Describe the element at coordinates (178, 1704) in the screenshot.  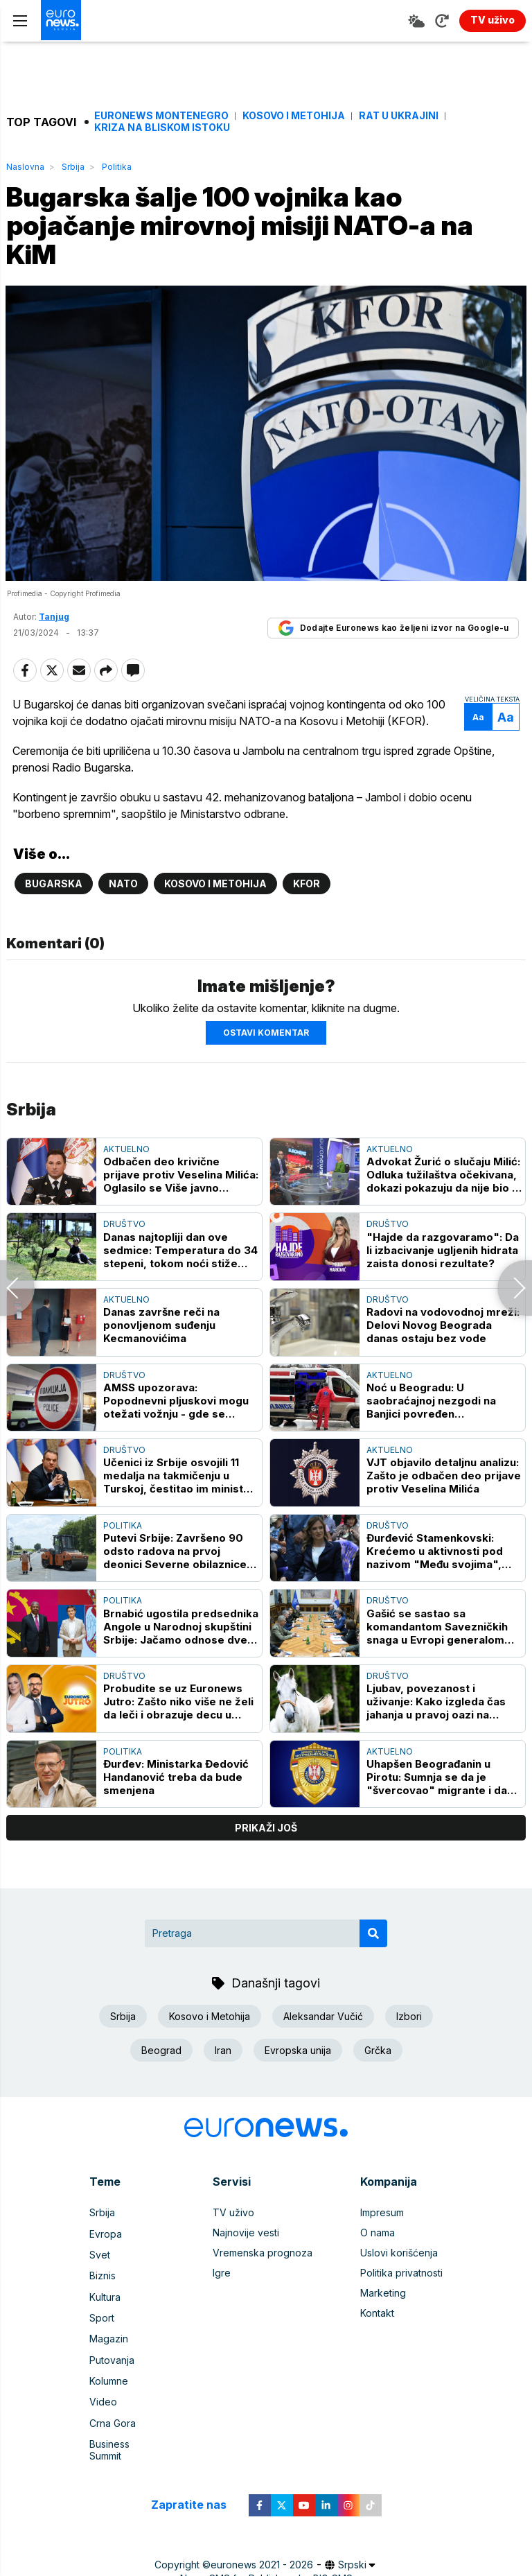
I see `Probudite se uz Euronews Jutro: Zašto niko više ne želi da leči i obrazuje decu u Srbiji?` at that location.